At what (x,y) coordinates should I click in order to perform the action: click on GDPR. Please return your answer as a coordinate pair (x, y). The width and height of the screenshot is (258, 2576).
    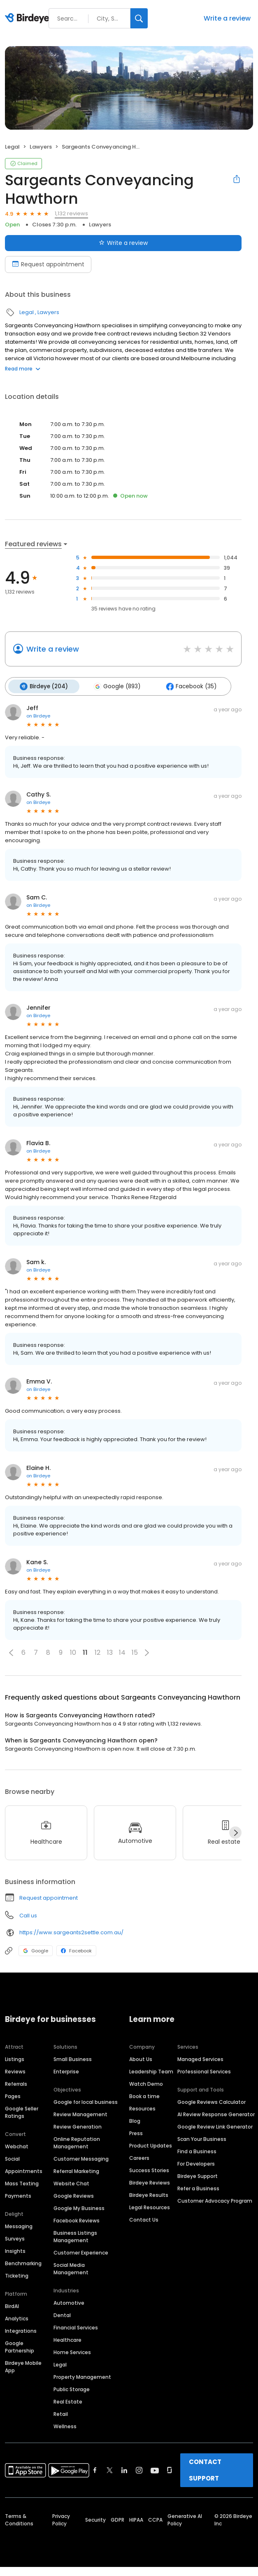
    Looking at the image, I should click on (117, 2518).